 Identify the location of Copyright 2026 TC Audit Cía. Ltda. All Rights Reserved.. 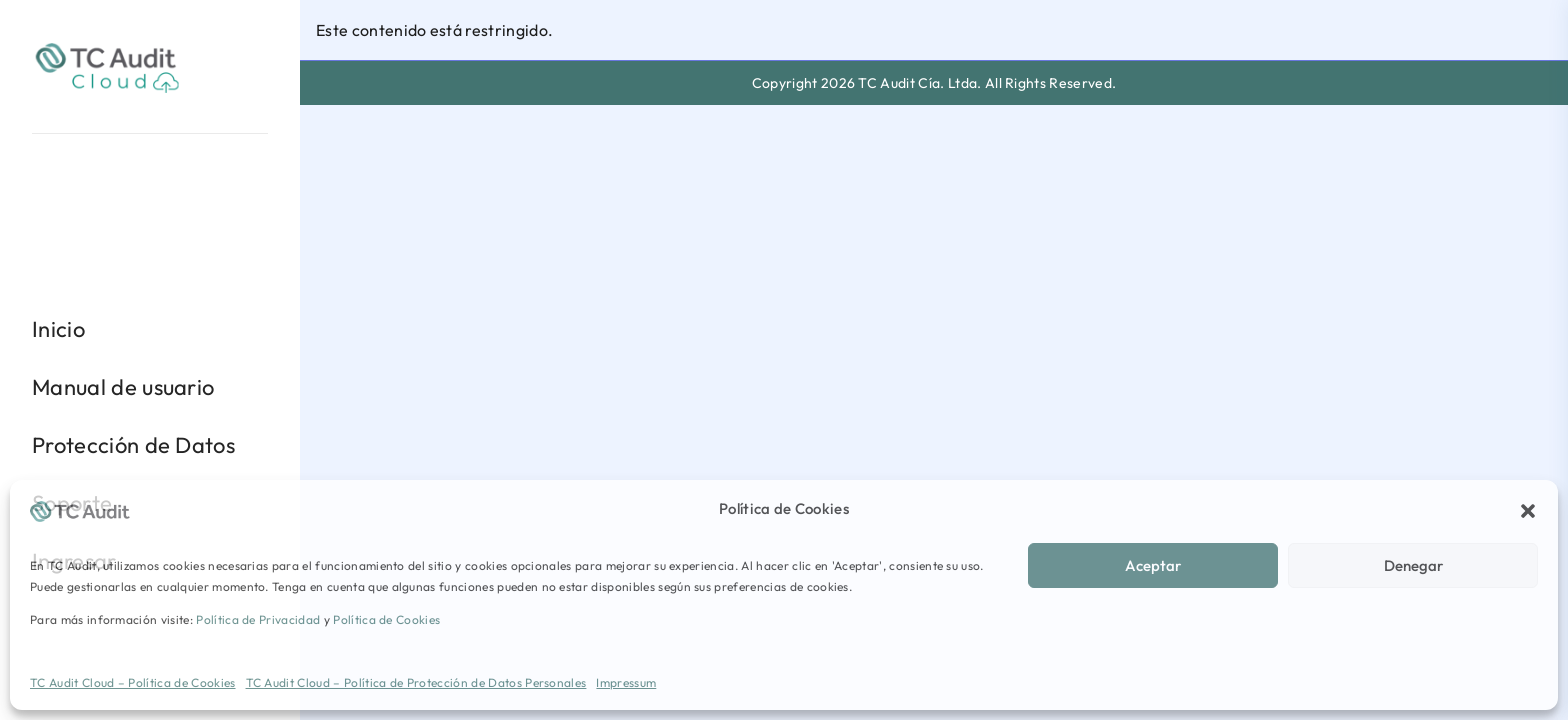
(934, 83).